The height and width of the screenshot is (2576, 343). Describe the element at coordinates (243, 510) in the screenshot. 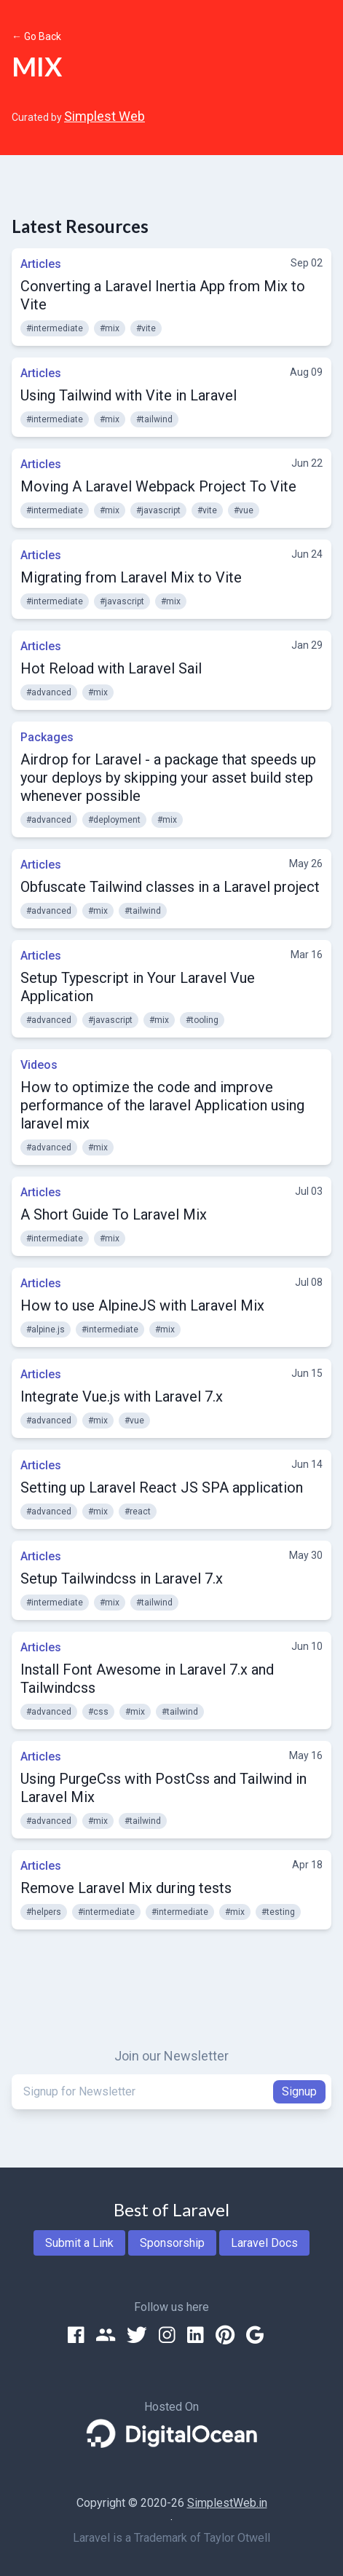

I see `#vue` at that location.